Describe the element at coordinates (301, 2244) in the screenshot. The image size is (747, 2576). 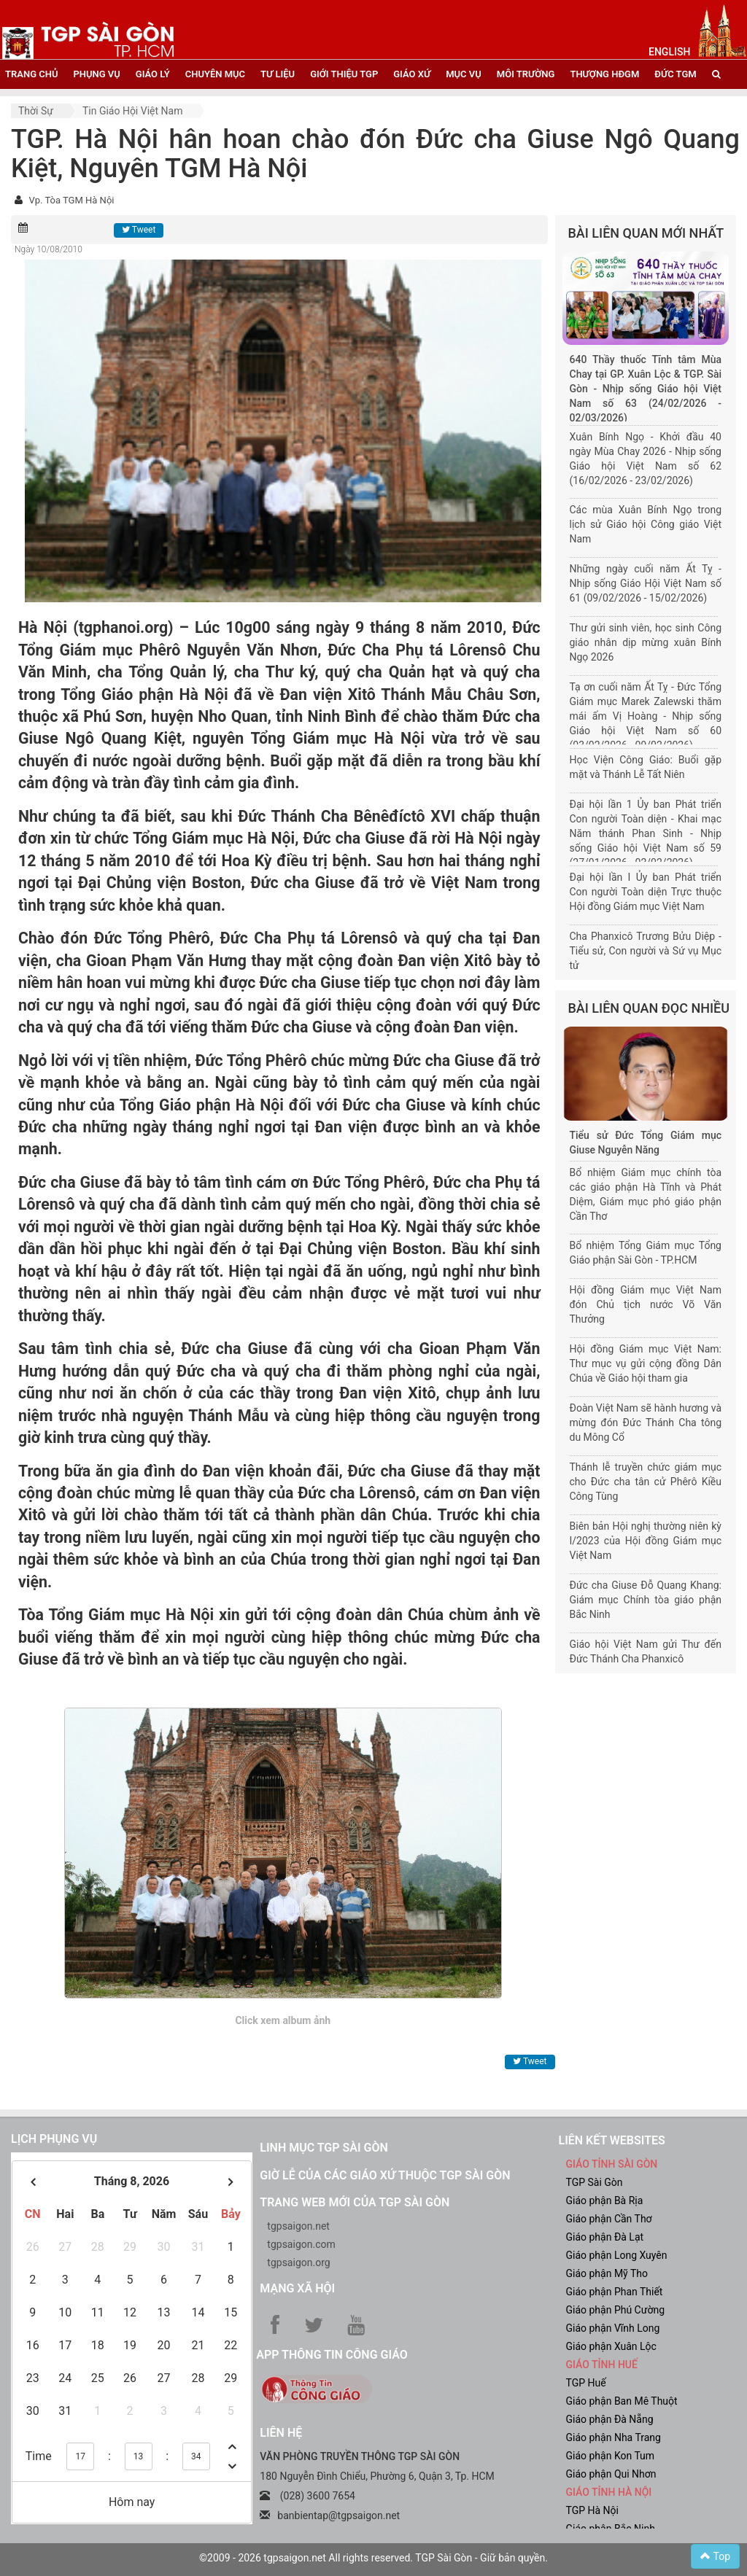
I see `tgpsaigon.com` at that location.